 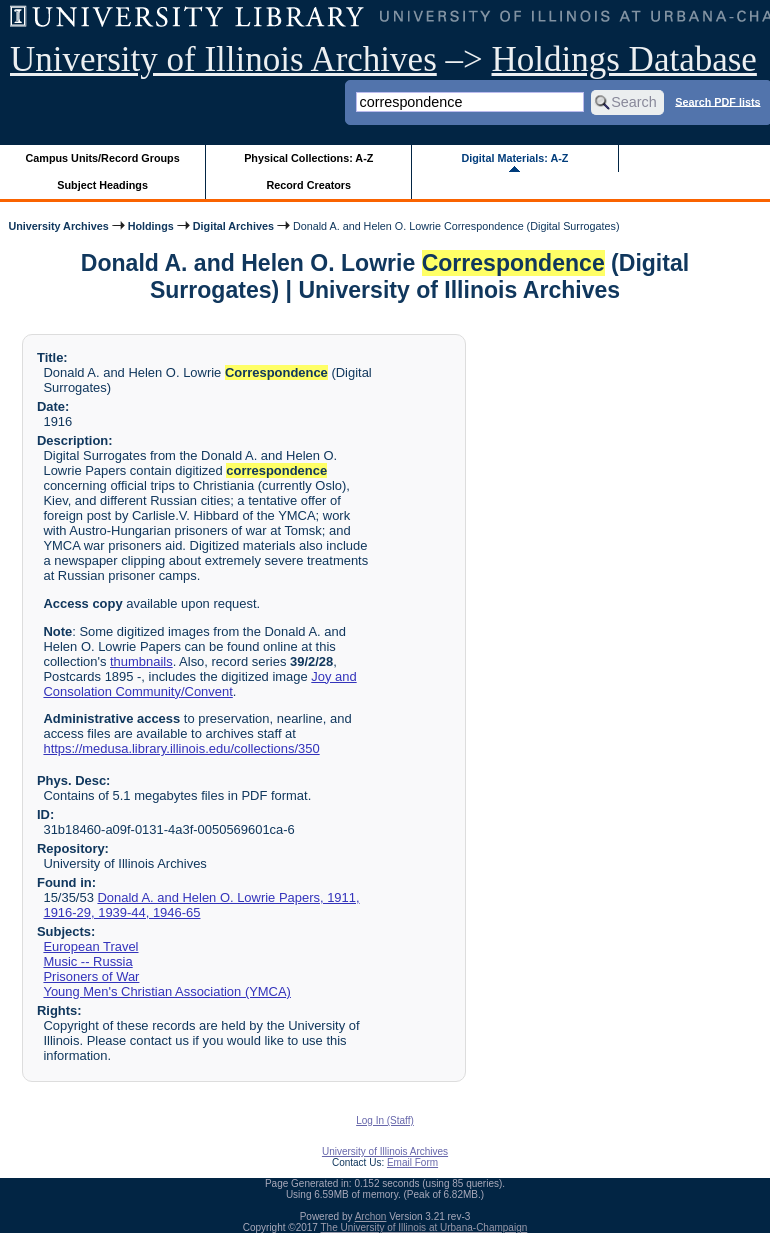 What do you see at coordinates (181, 748) in the screenshot?
I see `https://medusa.library.illinois.edu/collections/350` at bounding box center [181, 748].